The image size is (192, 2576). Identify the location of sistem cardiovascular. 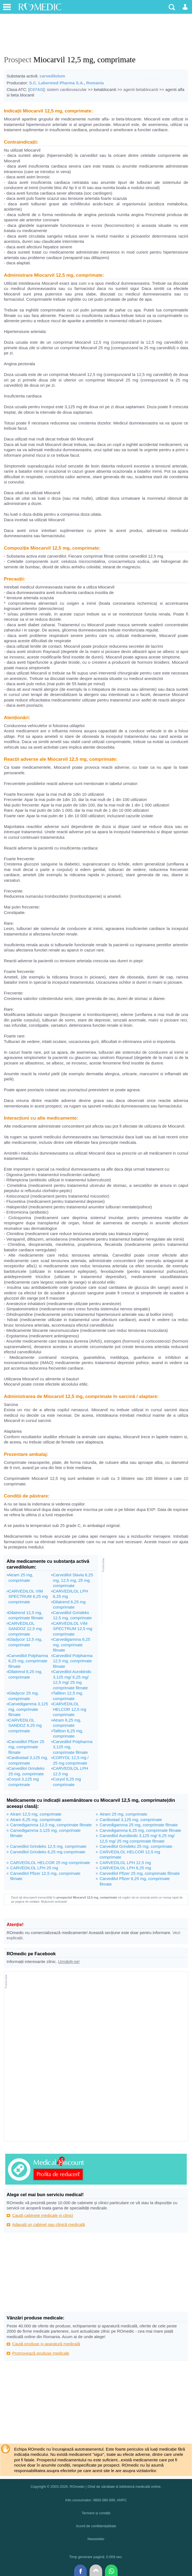
(67, 89).